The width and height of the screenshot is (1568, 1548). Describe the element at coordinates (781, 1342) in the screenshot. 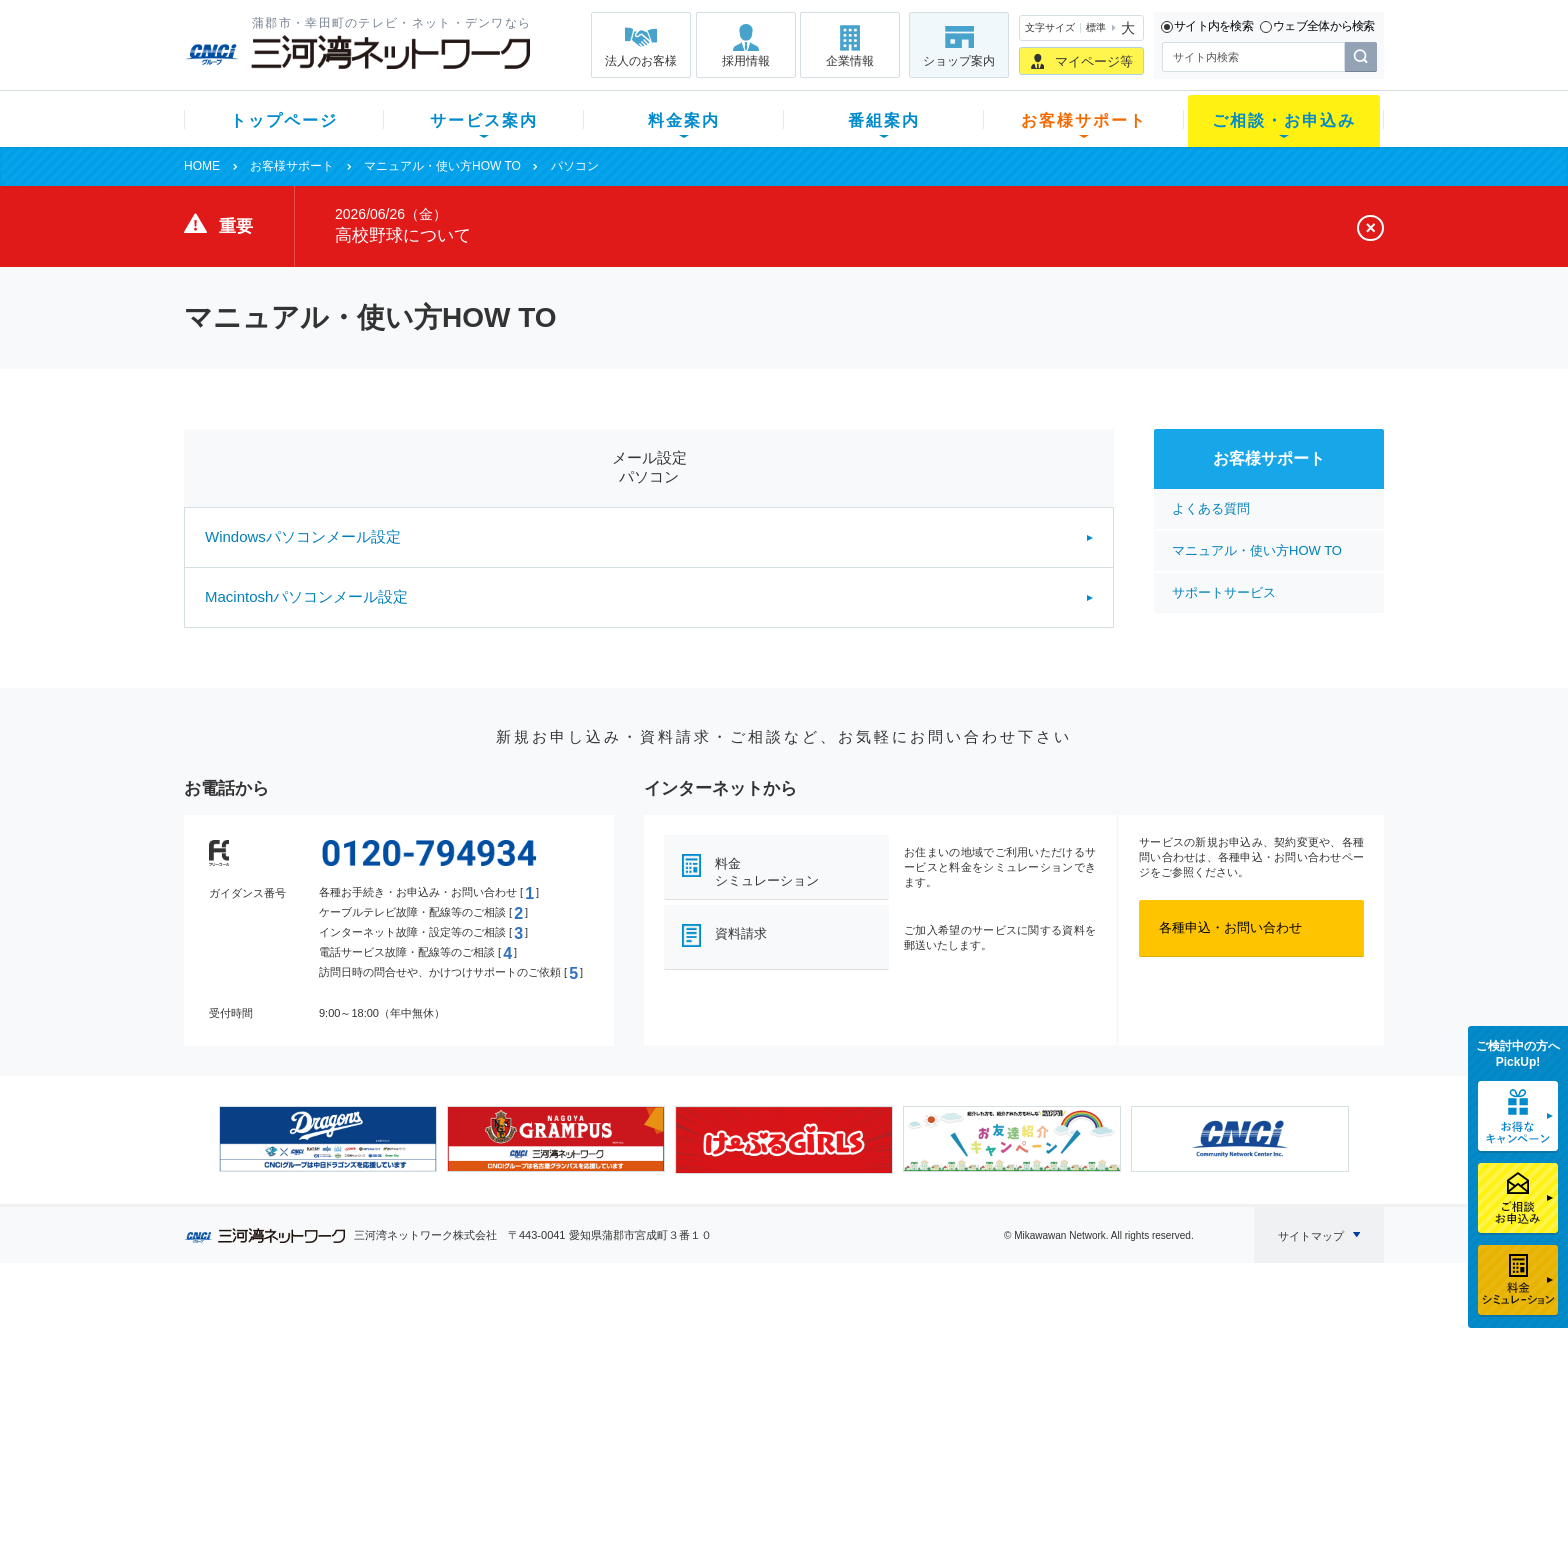

I see `スマイルチャンネルとは` at that location.